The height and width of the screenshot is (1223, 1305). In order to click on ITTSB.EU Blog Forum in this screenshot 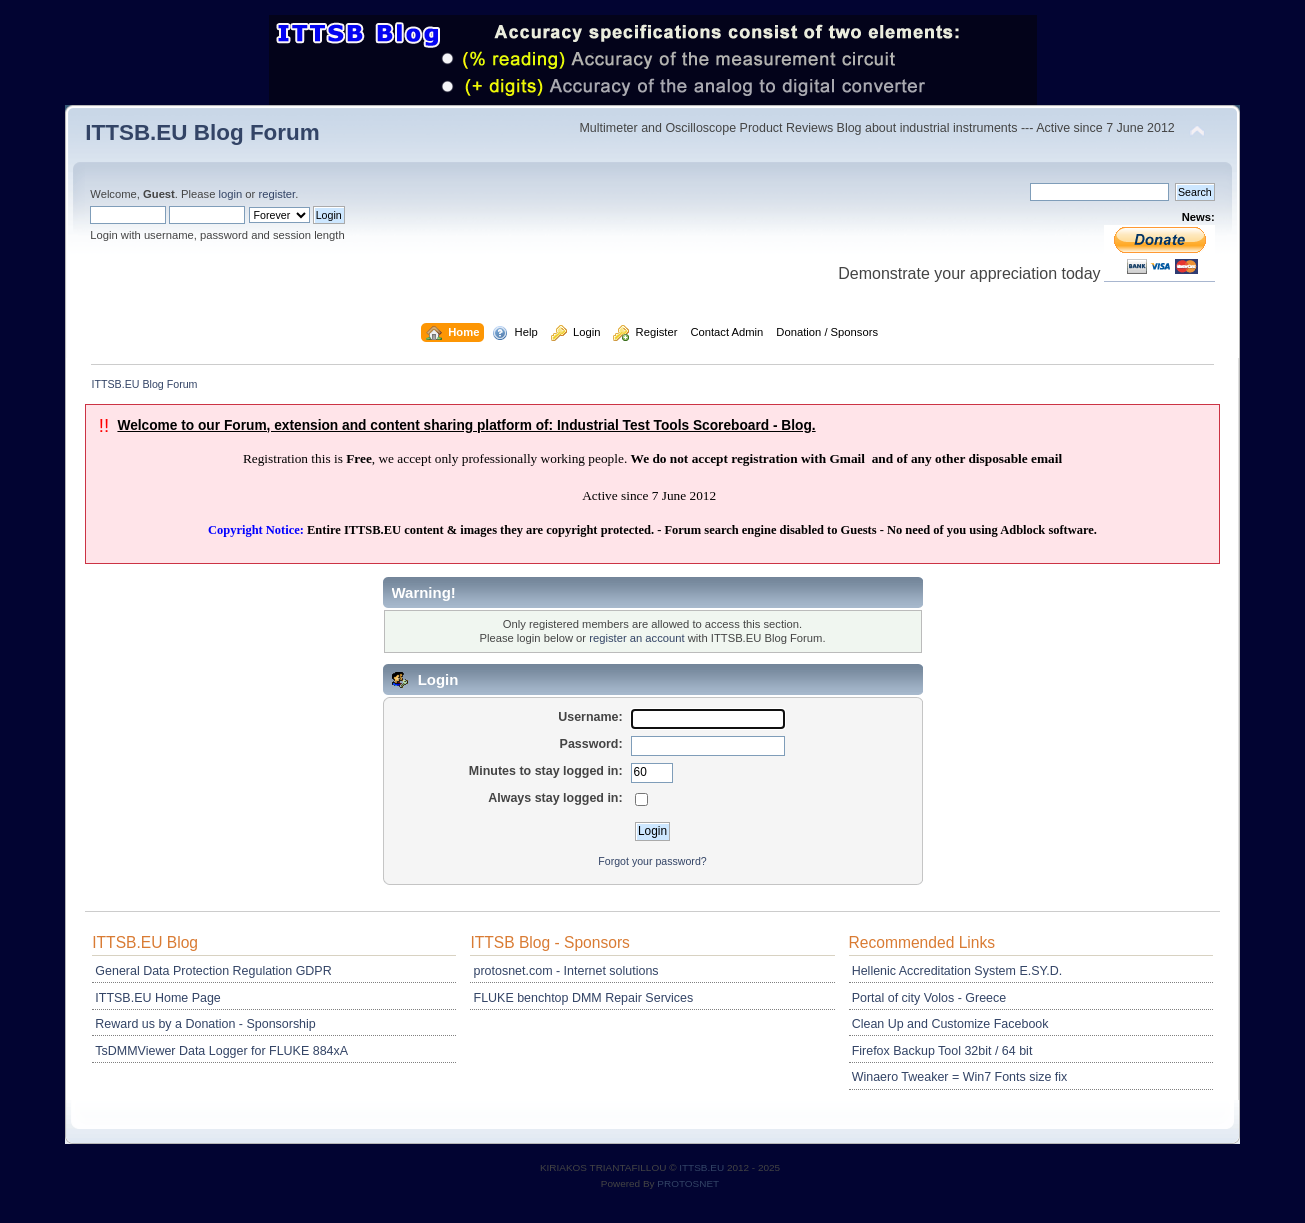, I will do `click(202, 132)`.